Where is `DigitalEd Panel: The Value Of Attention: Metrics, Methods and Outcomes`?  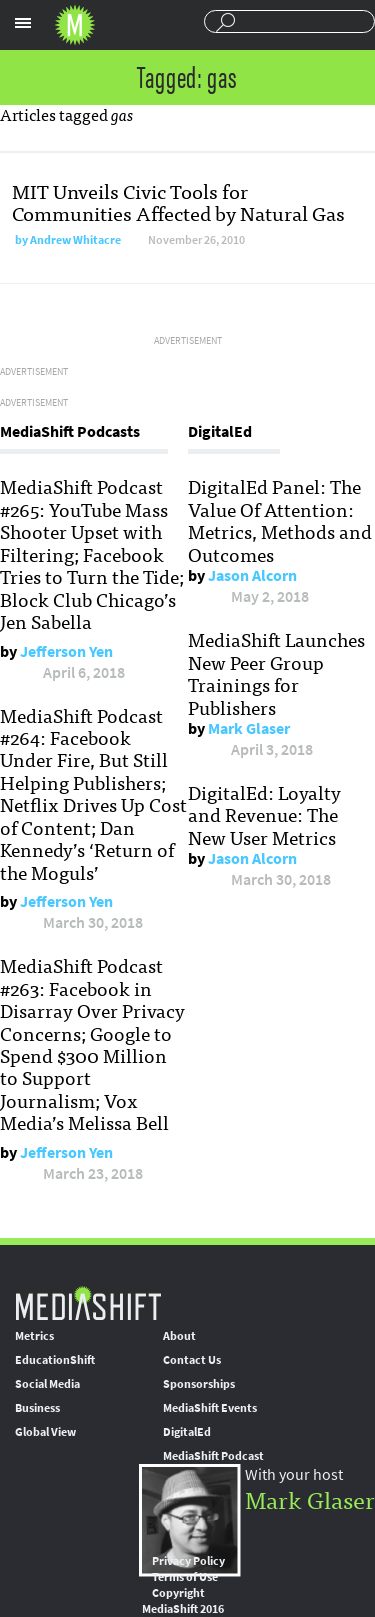 DigitalEd Panel: The Value Of Attention: Metrics, Methods and Outcomes is located at coordinates (280, 519).